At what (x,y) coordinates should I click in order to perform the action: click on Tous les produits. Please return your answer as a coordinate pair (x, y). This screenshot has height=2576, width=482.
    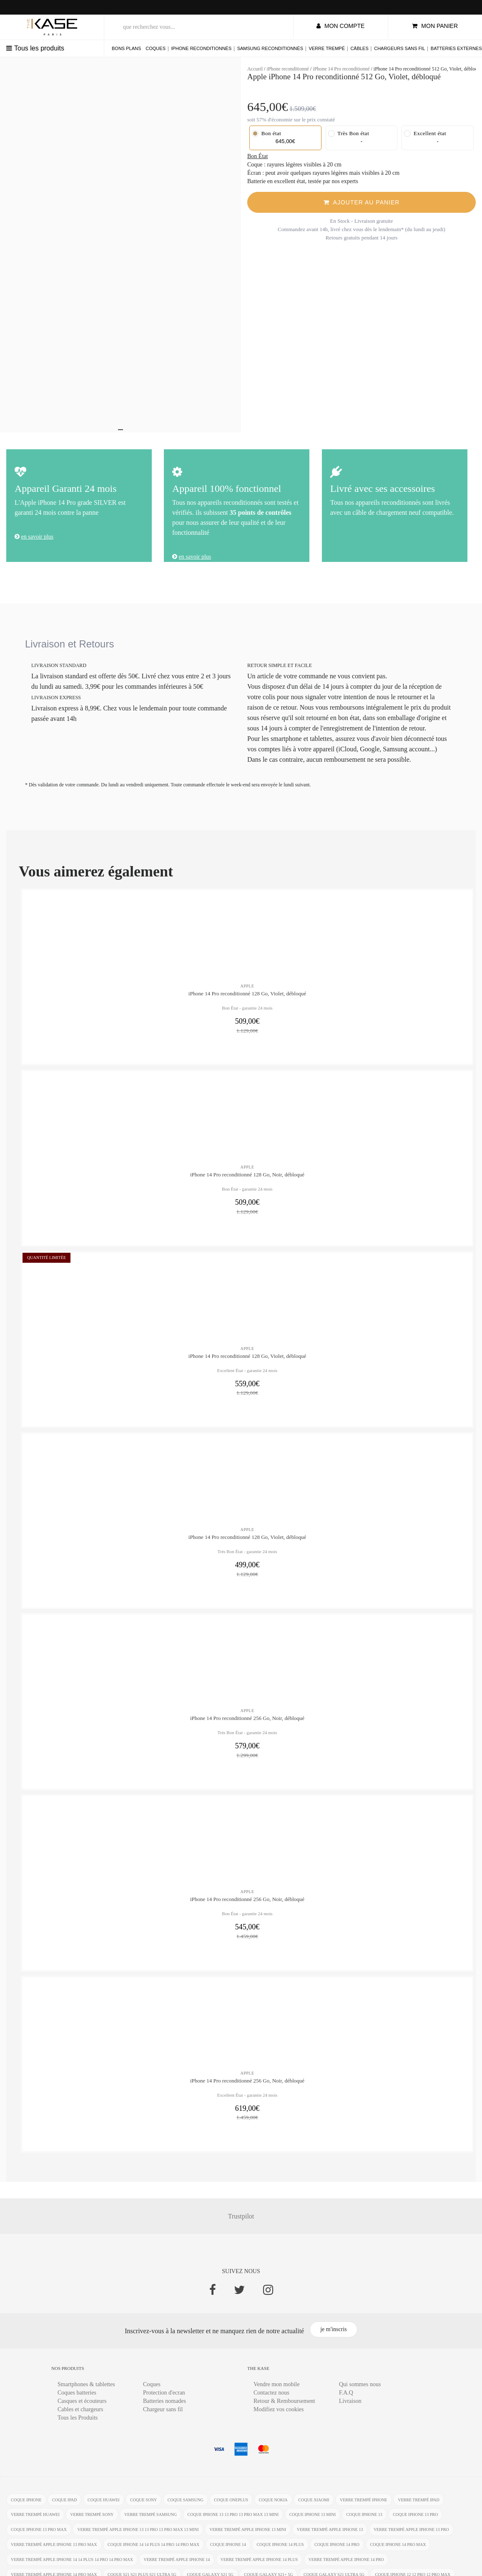
    Looking at the image, I should click on (35, 48).